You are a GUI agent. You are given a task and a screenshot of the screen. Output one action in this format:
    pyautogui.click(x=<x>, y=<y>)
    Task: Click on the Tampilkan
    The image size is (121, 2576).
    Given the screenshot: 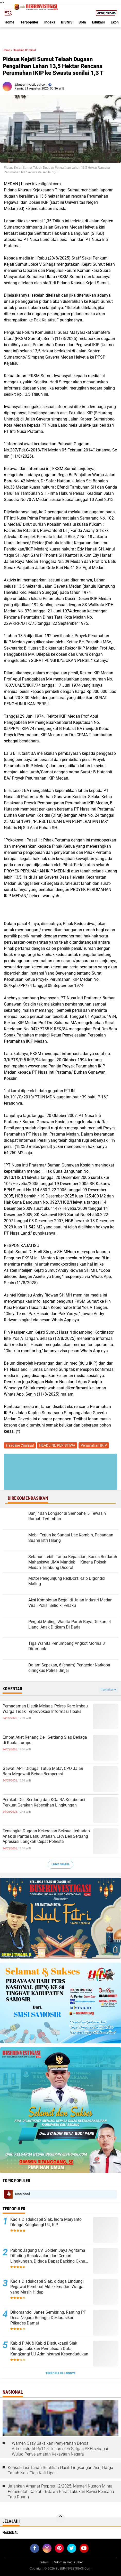 What is the action you would take?
    pyautogui.click(x=108, y=1689)
    